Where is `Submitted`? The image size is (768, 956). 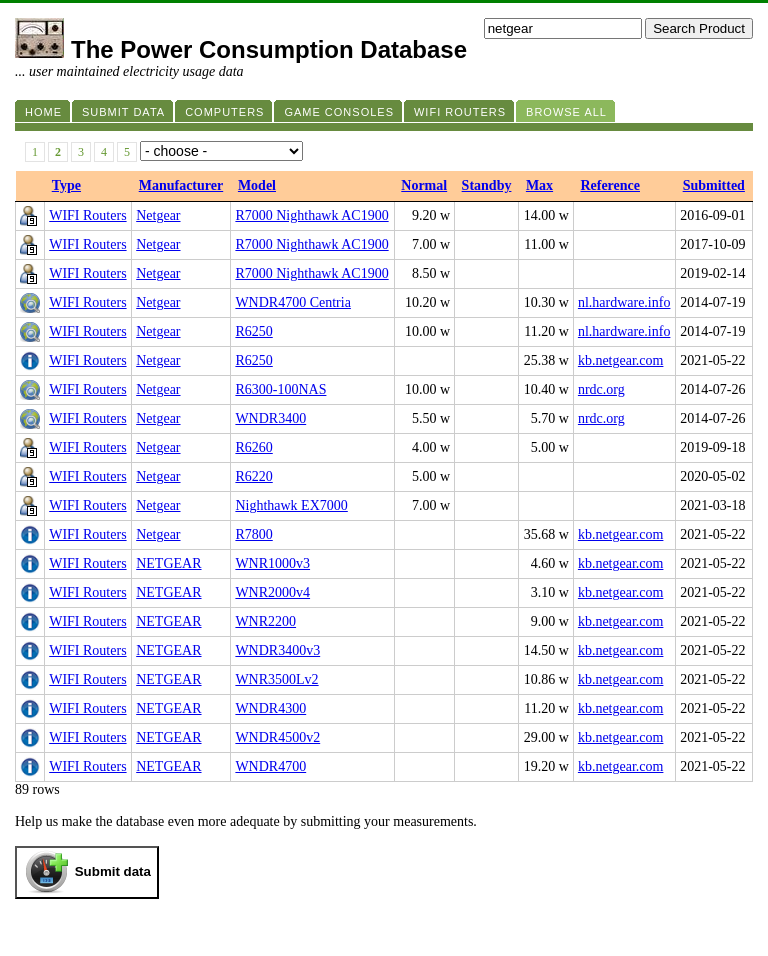
Submitted is located at coordinates (714, 185).